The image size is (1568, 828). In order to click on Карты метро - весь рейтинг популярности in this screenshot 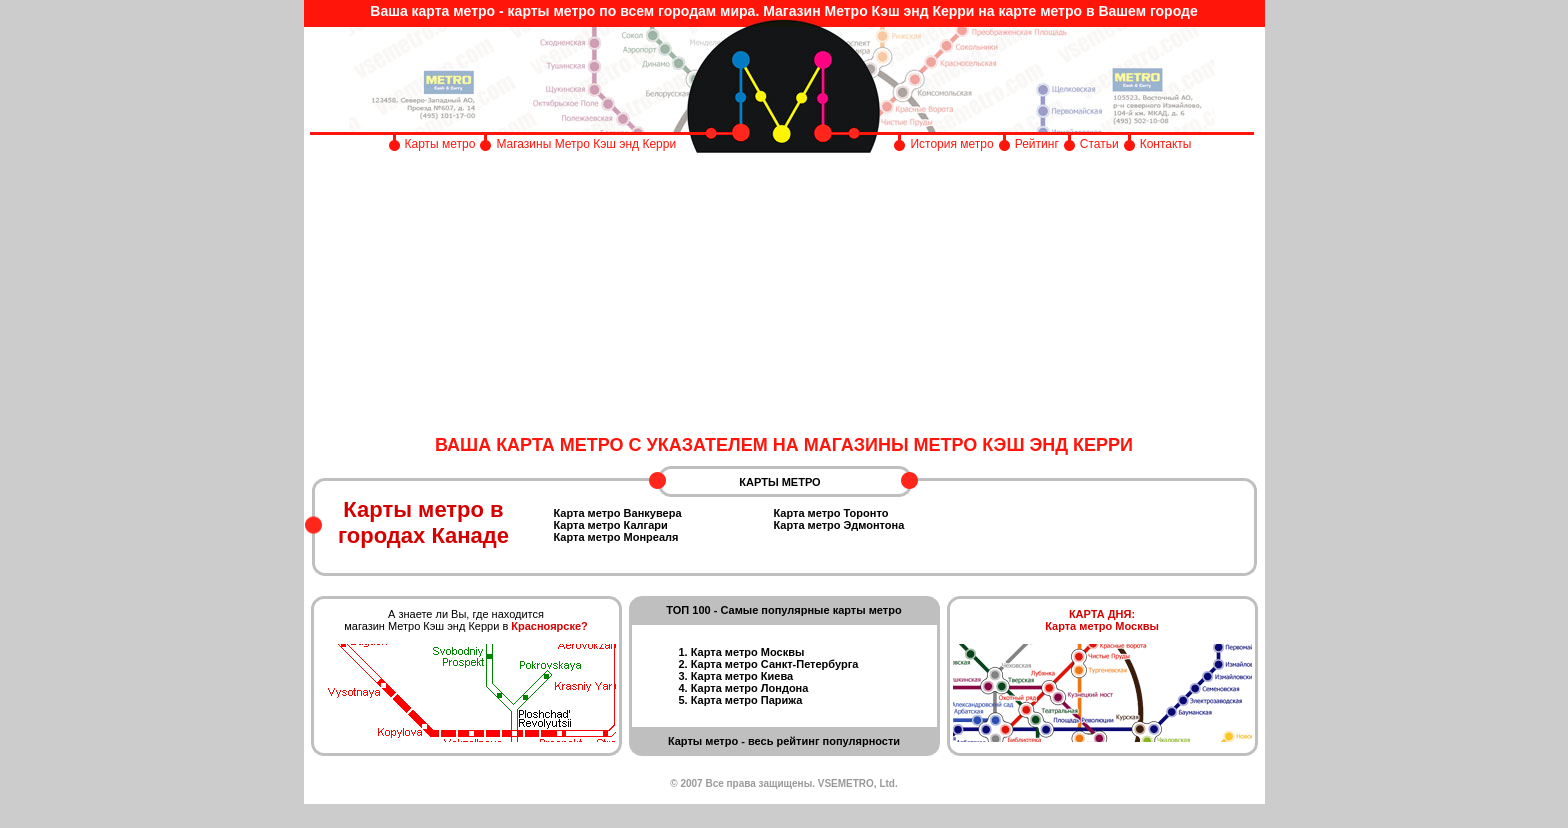, I will do `click(784, 741)`.